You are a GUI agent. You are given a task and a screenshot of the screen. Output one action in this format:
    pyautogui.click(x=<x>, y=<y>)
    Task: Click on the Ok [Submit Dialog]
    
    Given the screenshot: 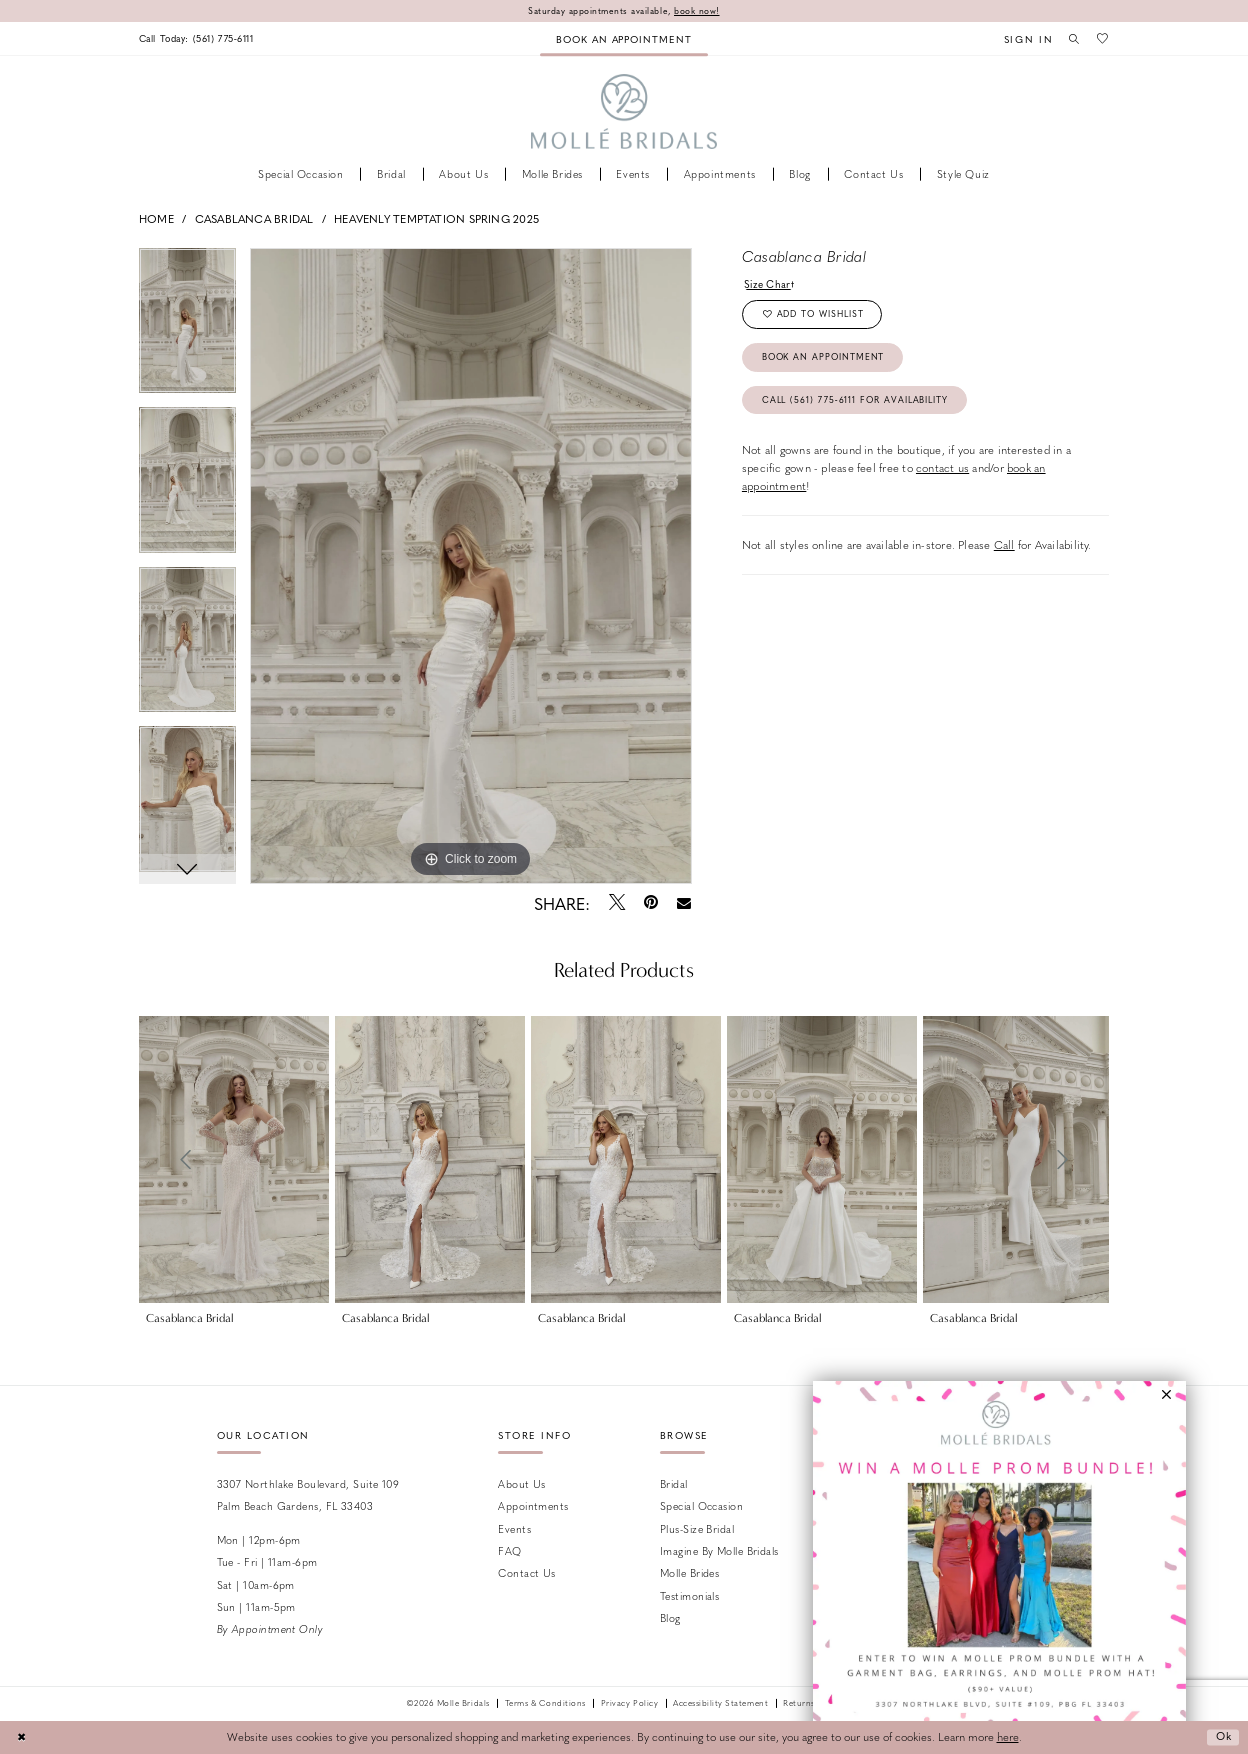 What is the action you would take?
    pyautogui.click(x=1222, y=1737)
    